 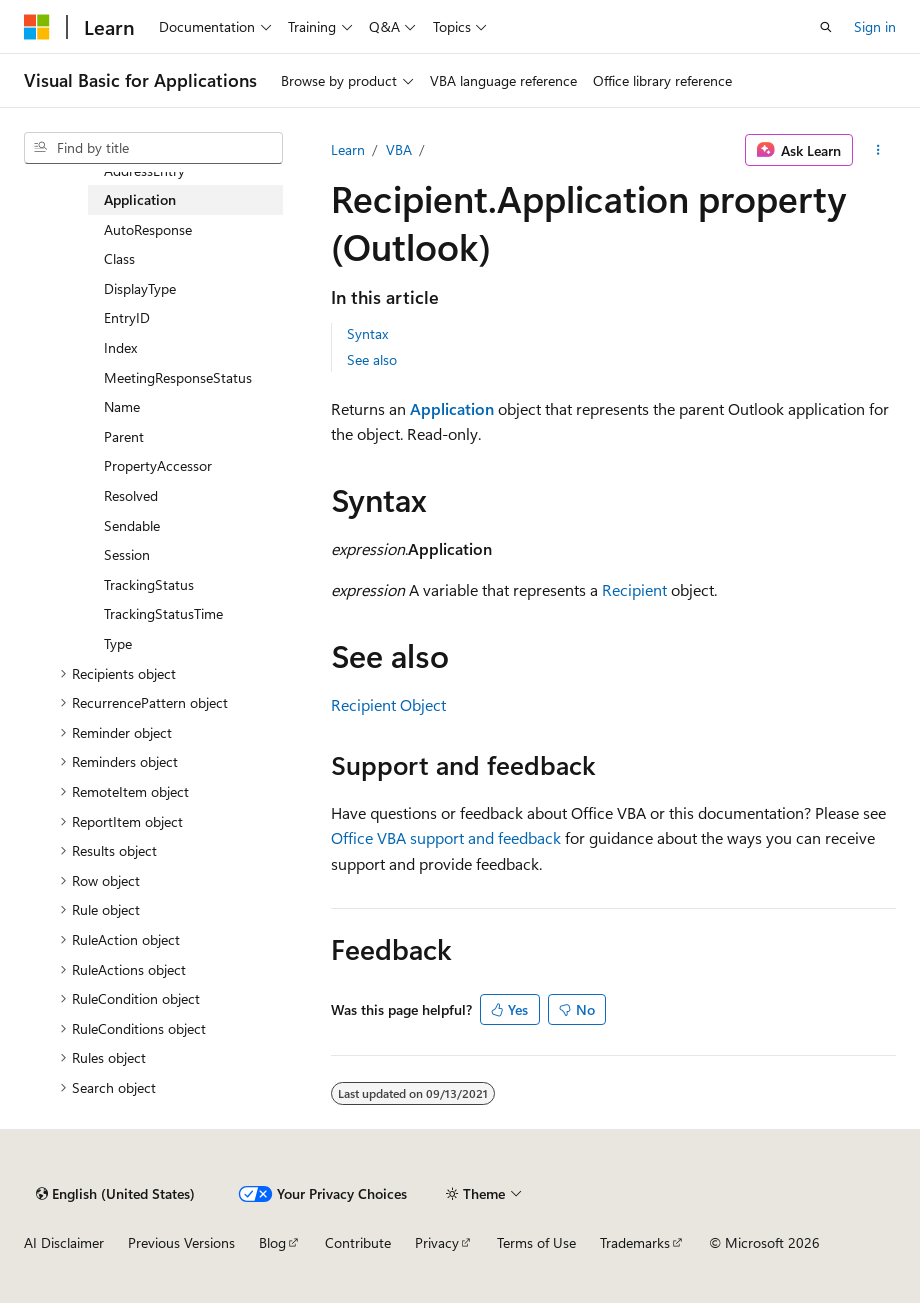 I want to click on VBA, so click(x=399, y=149).